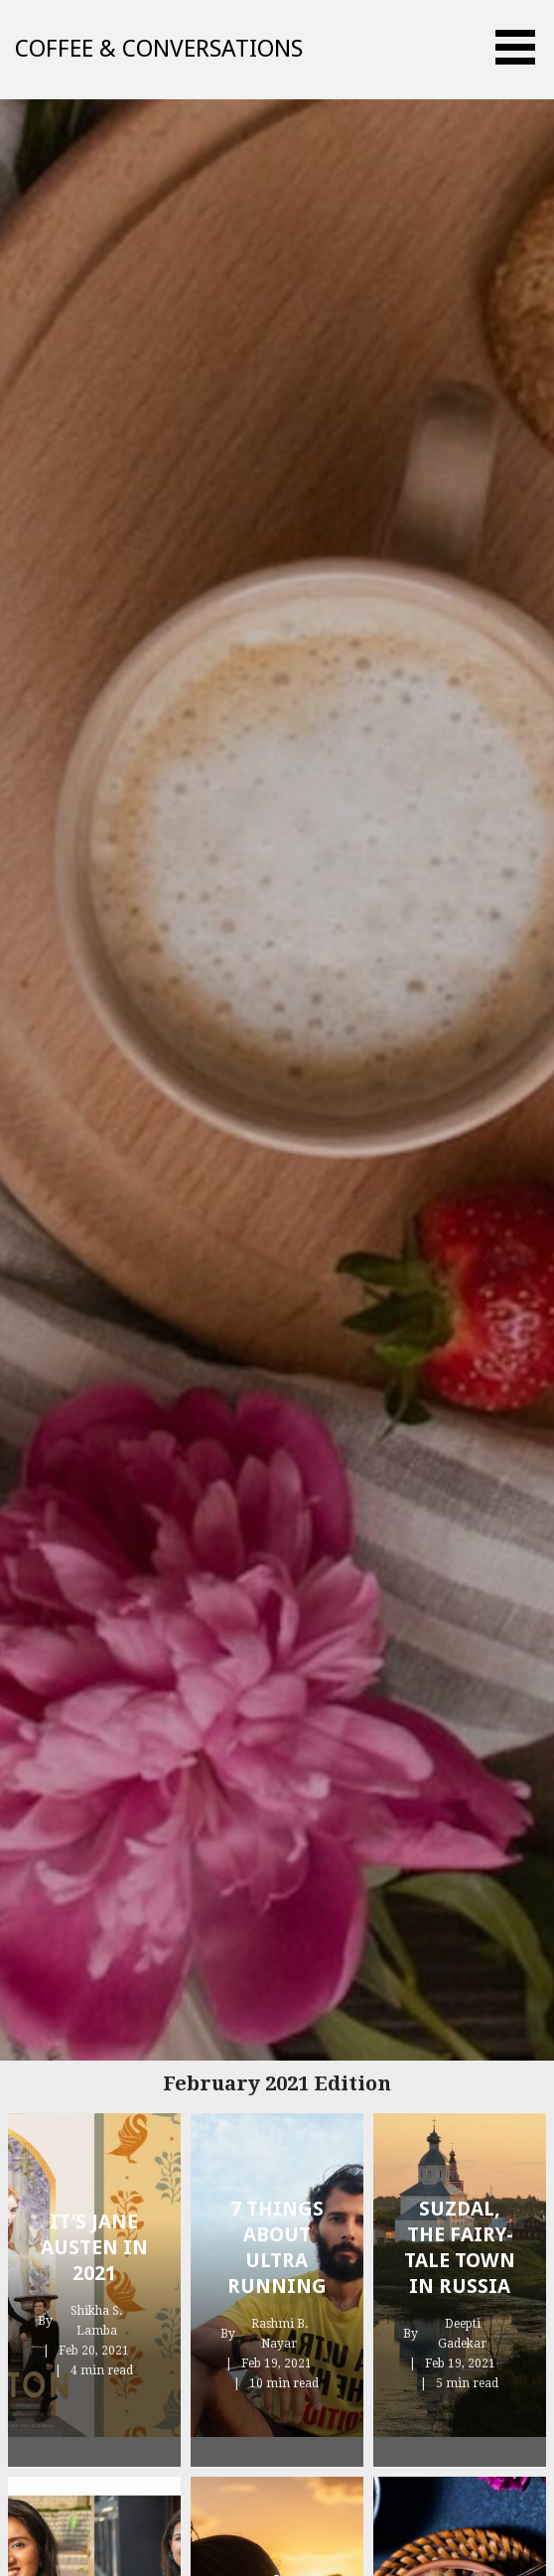 This screenshot has width=554, height=2576. Describe the element at coordinates (94, 2247) in the screenshot. I see `It’s Jane Austen In 2021` at that location.